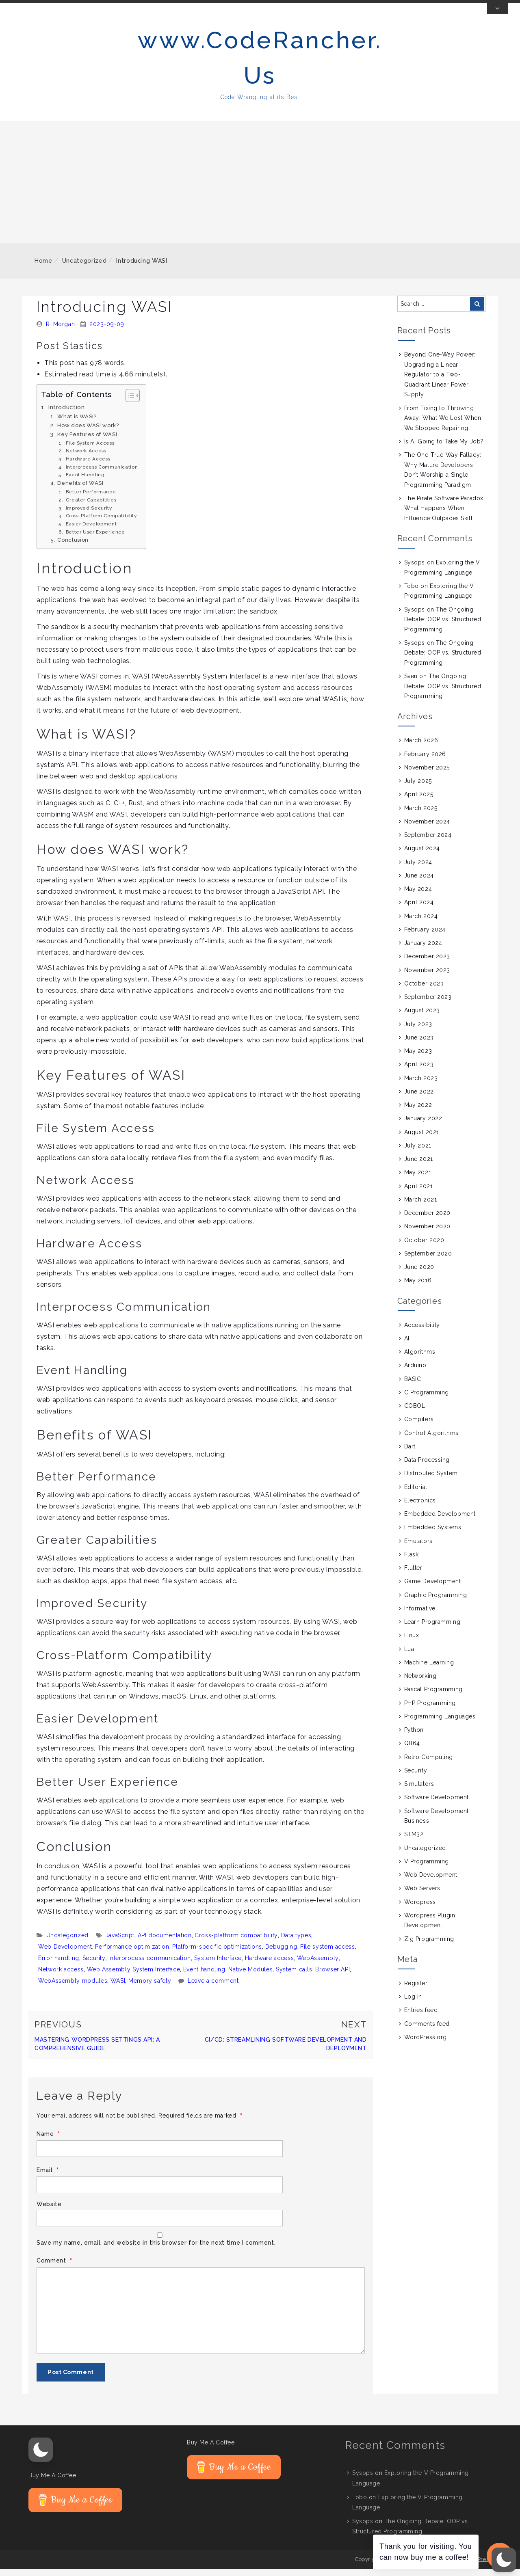 This screenshot has height=2576, width=520. I want to click on Better User Experience, so click(95, 539).